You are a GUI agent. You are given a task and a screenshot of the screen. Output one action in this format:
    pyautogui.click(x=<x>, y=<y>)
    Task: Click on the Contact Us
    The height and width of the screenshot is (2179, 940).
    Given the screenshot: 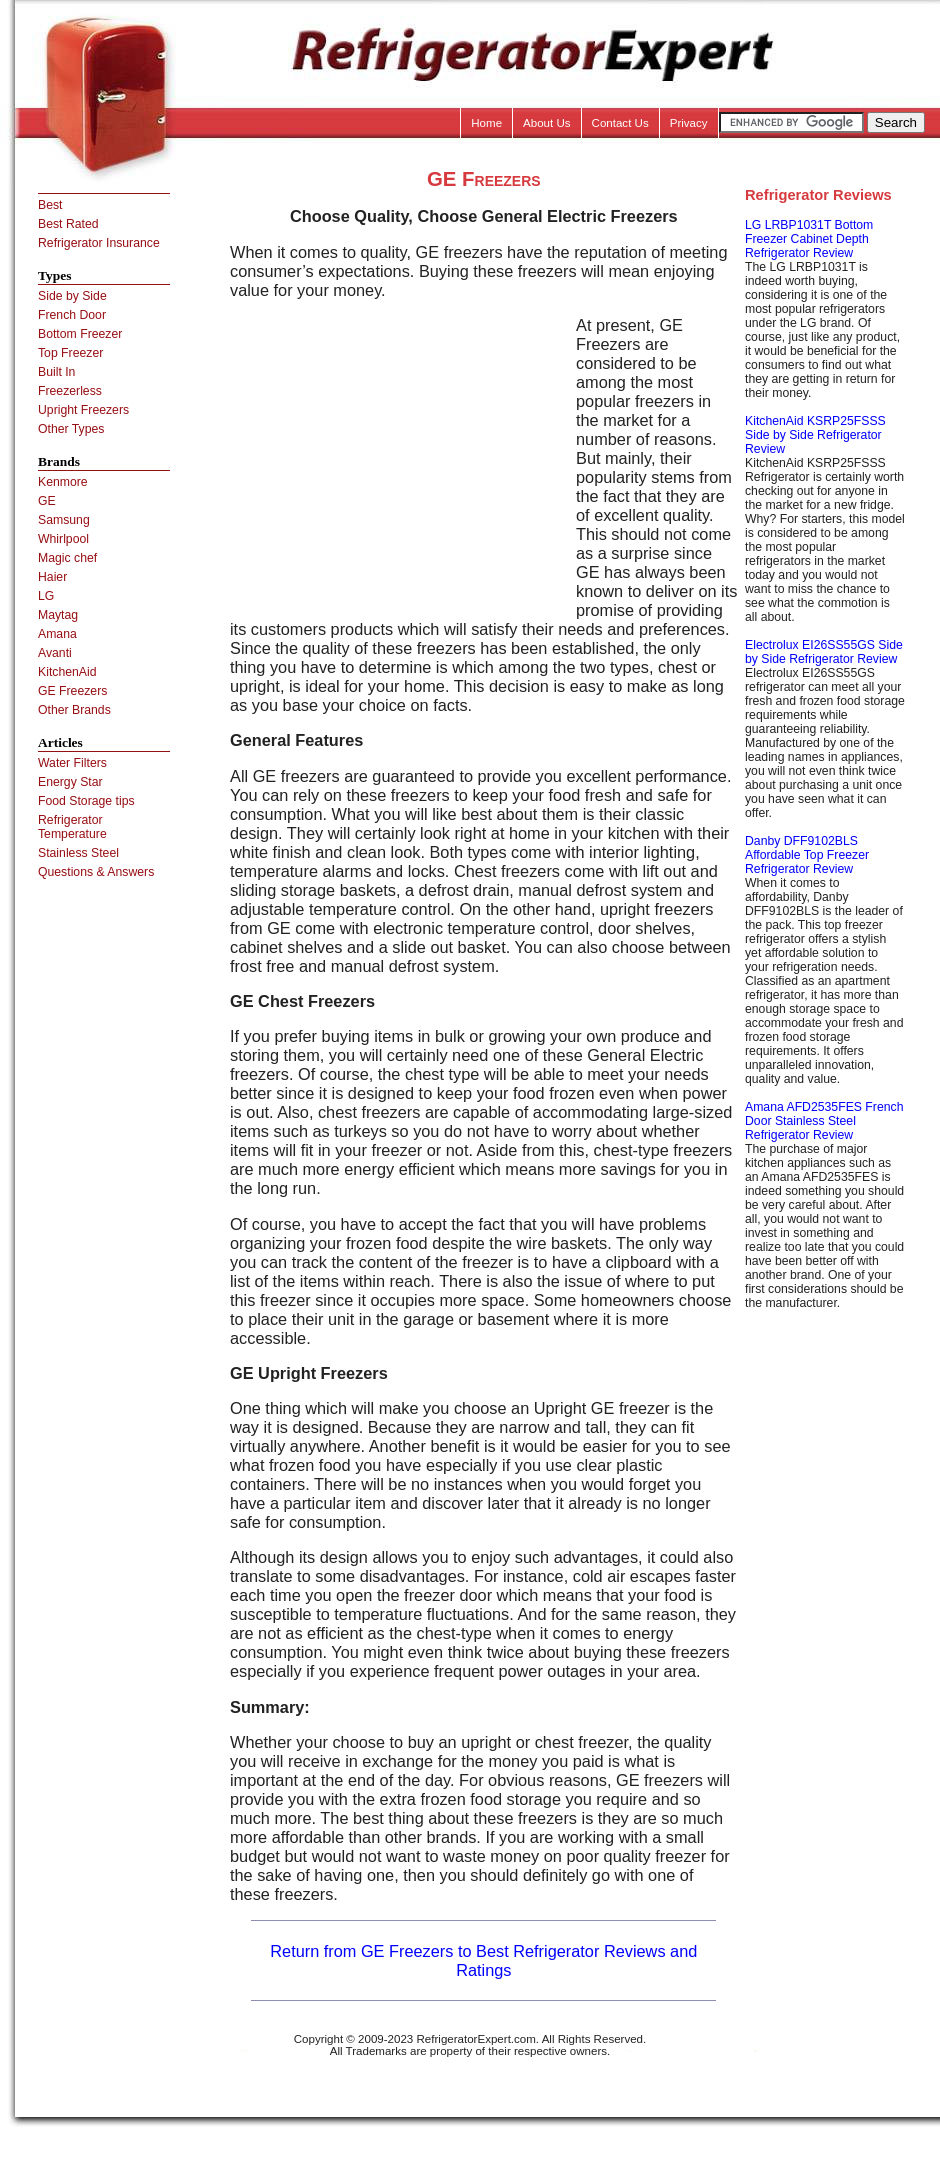 What is the action you would take?
    pyautogui.click(x=620, y=123)
    